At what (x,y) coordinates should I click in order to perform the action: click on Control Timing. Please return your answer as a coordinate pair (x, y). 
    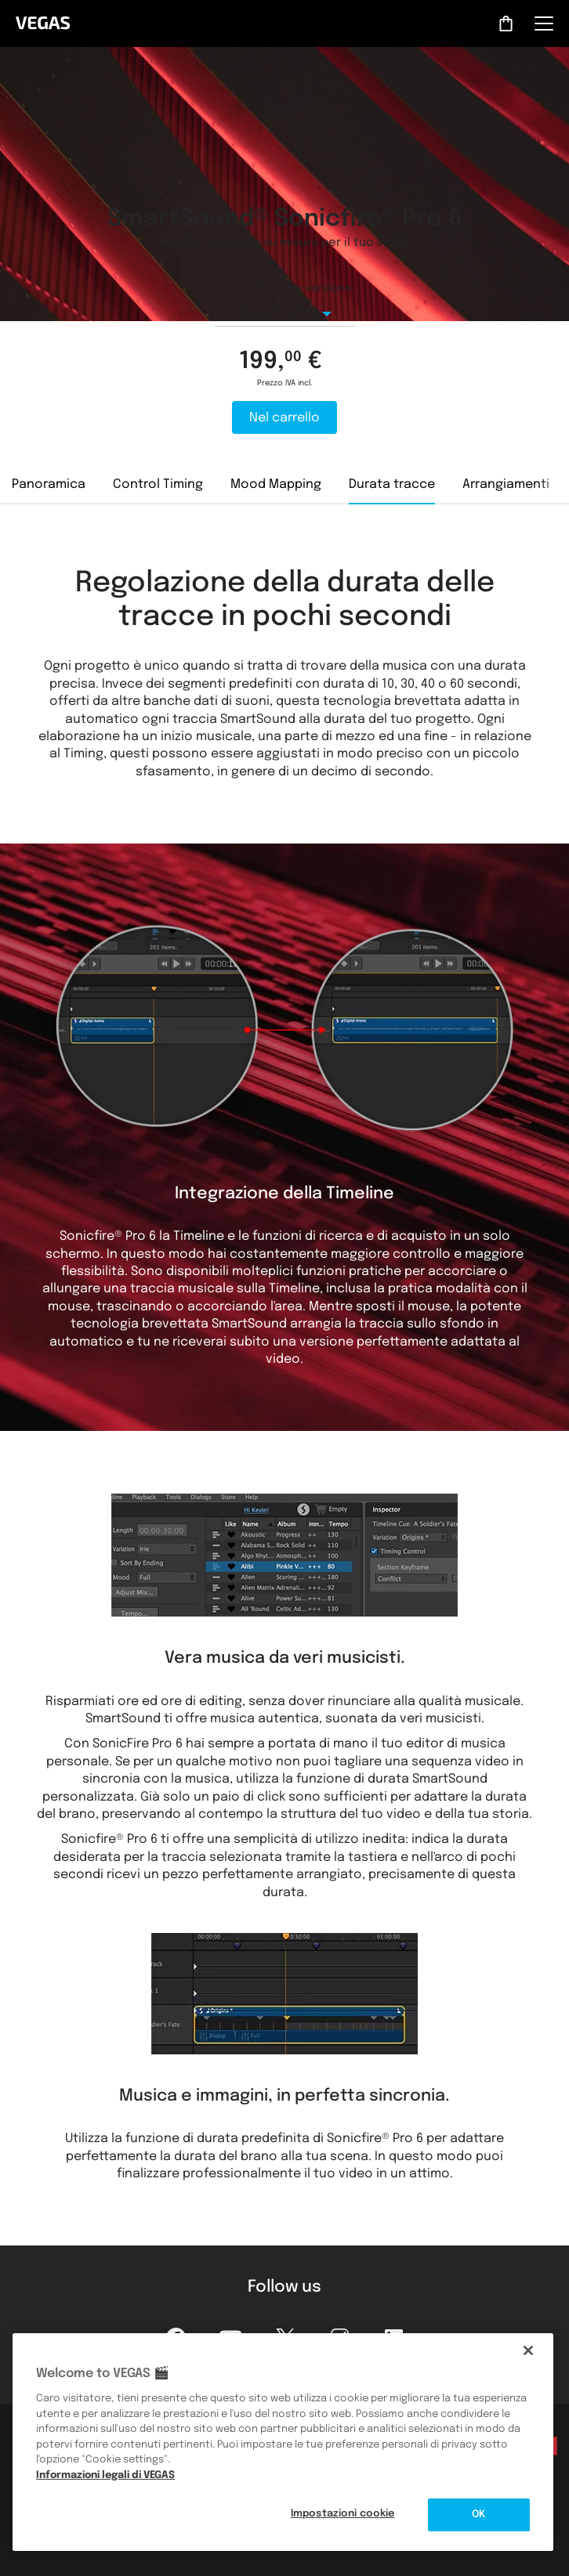
    Looking at the image, I should click on (158, 484).